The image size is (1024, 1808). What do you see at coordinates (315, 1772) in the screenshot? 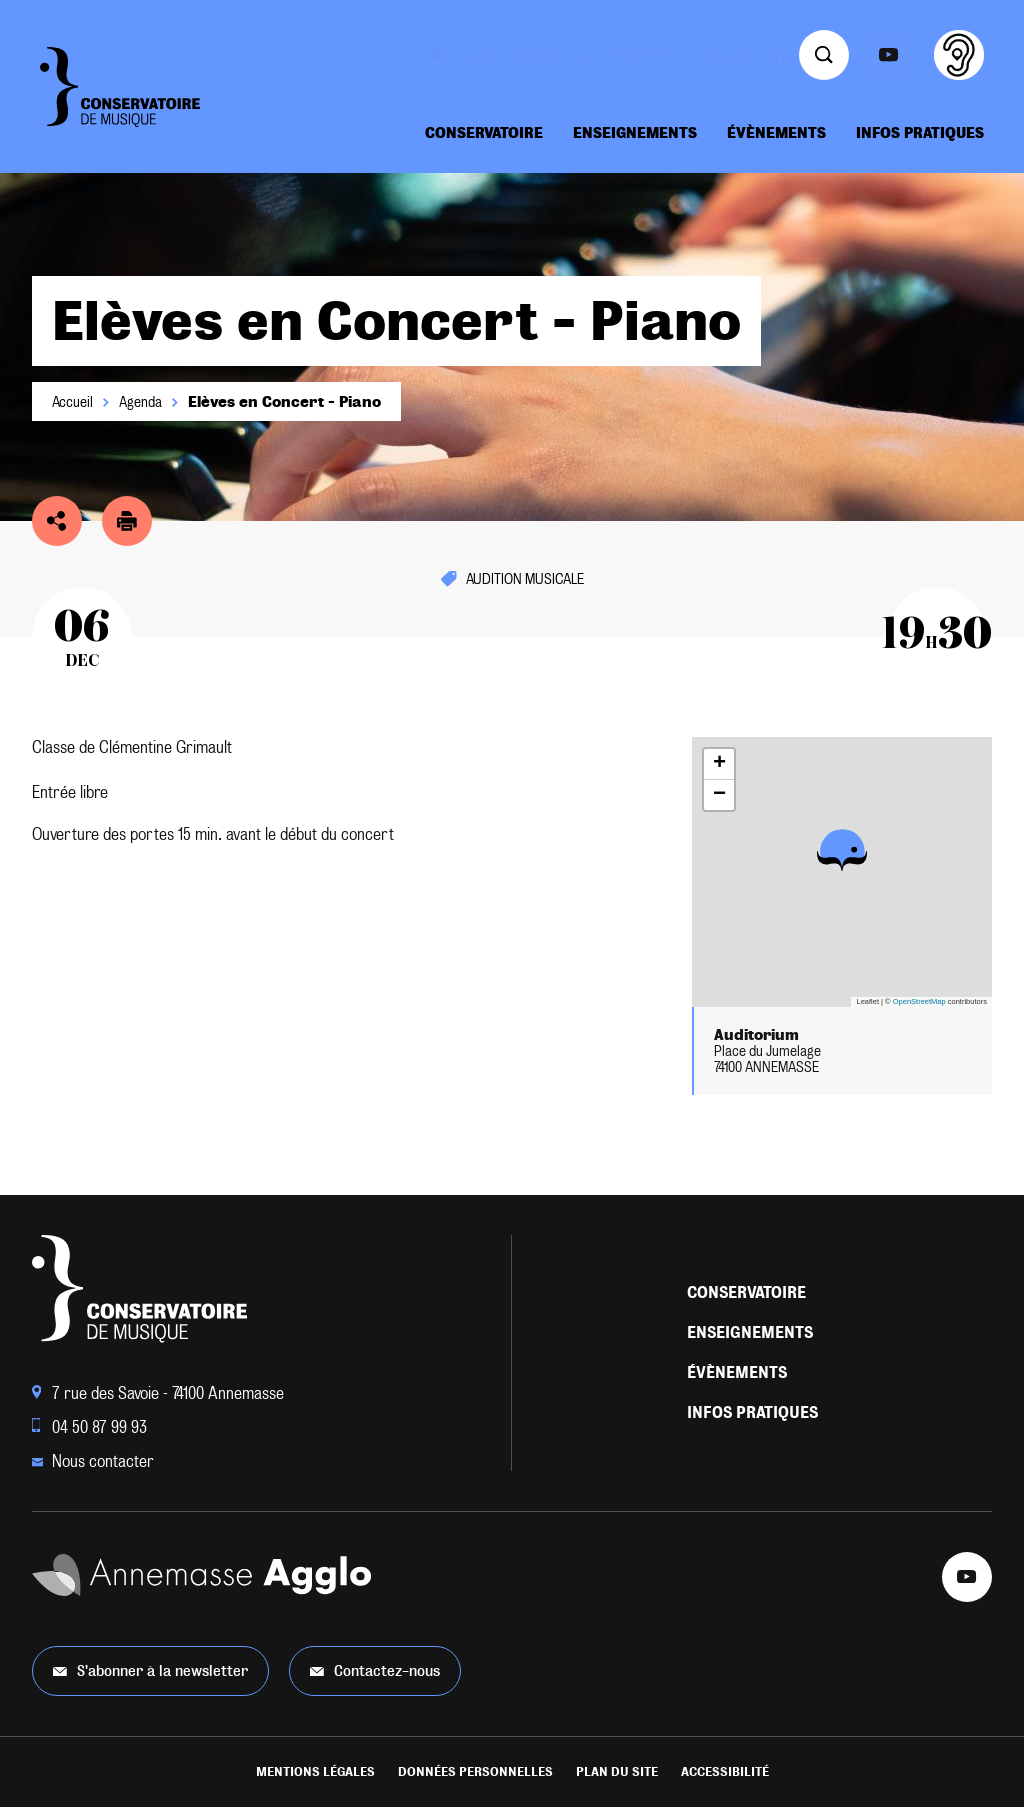
I see `Mentions légales` at bounding box center [315, 1772].